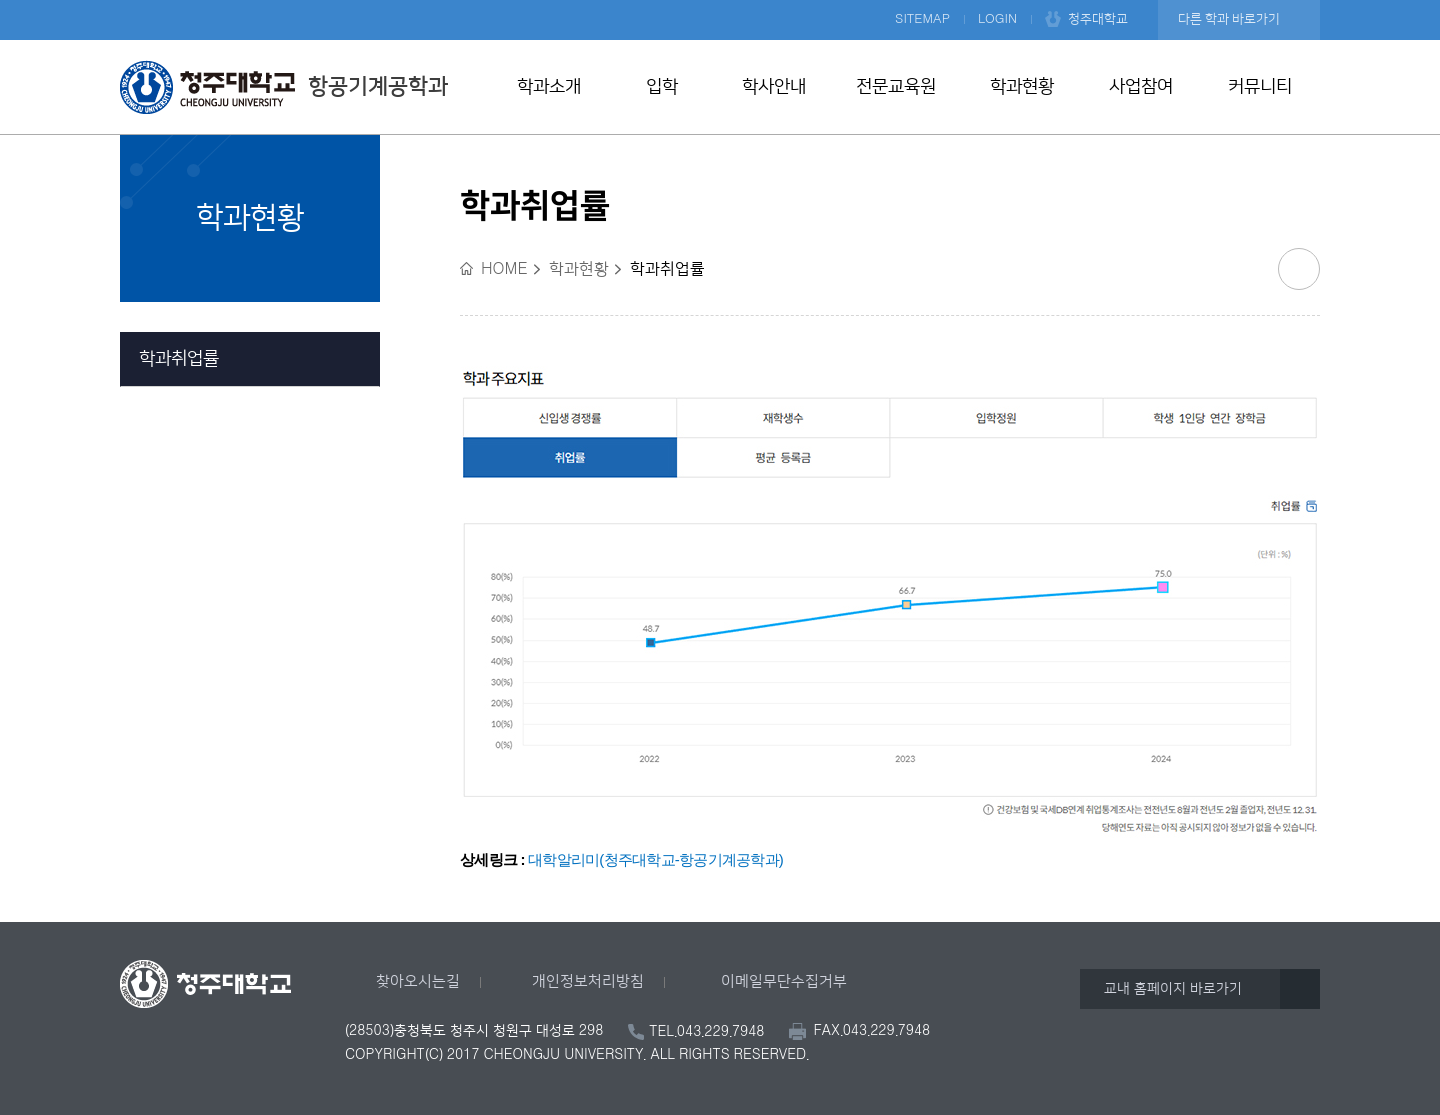 The width and height of the screenshot is (1440, 1115). I want to click on 항공기계공학과, so click(284, 87).